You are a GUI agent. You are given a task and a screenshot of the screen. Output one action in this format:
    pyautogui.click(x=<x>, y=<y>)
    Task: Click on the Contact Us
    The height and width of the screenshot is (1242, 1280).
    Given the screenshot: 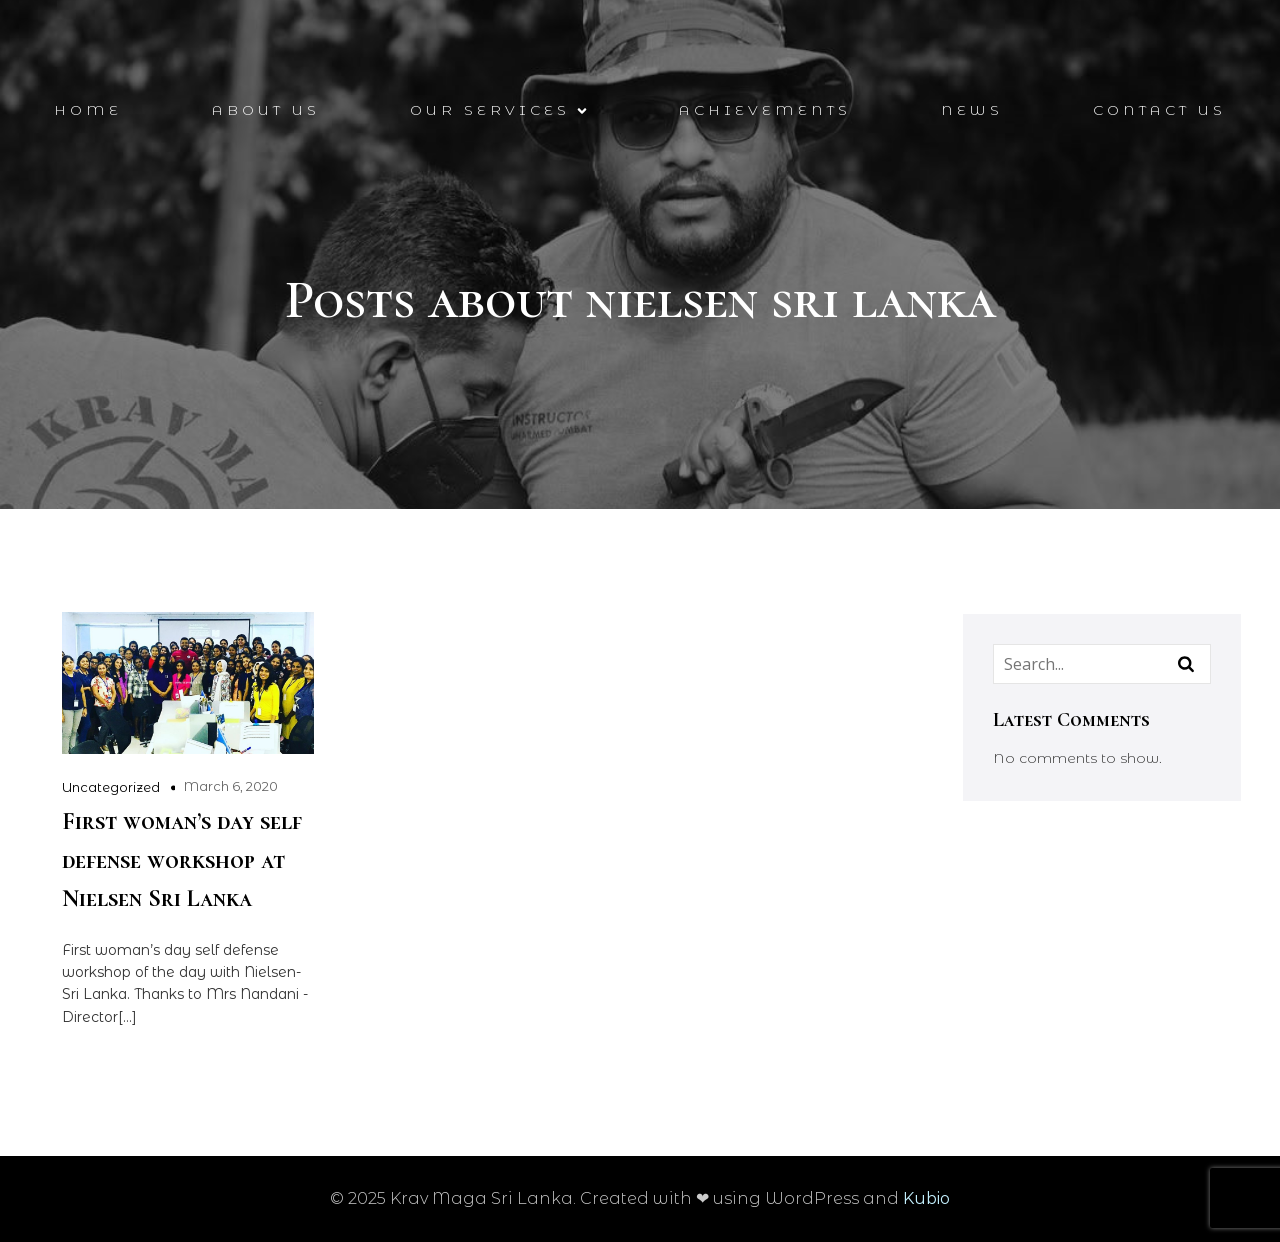 What is the action you would take?
    pyautogui.click(x=1159, y=110)
    